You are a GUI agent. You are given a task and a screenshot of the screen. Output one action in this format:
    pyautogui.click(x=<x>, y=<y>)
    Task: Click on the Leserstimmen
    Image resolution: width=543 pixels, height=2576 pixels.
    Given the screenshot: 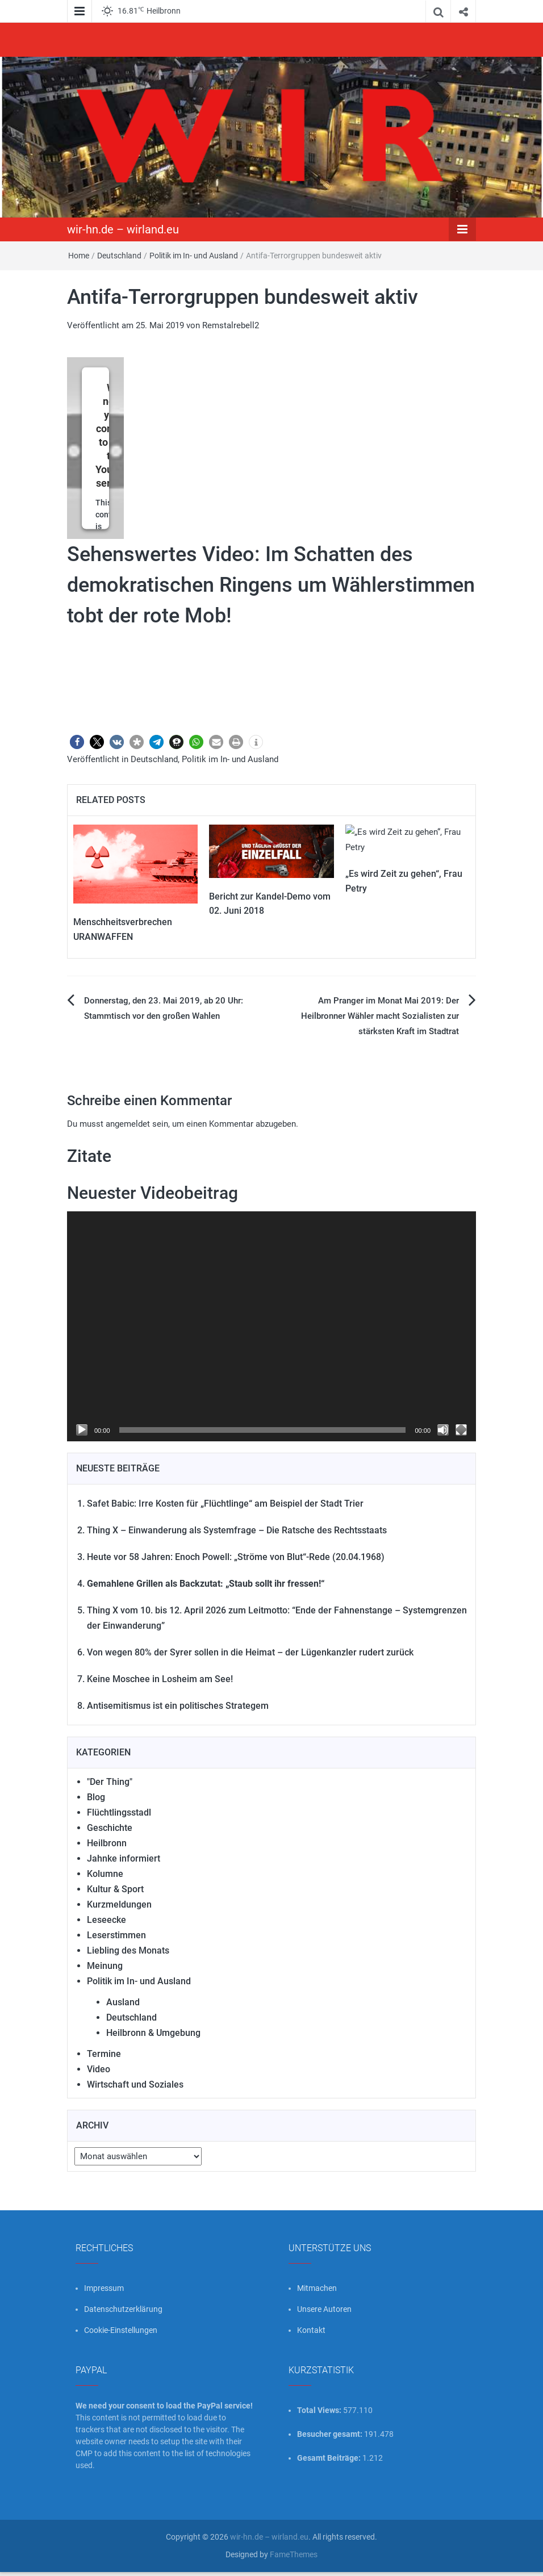 What is the action you would take?
    pyautogui.click(x=116, y=1935)
    